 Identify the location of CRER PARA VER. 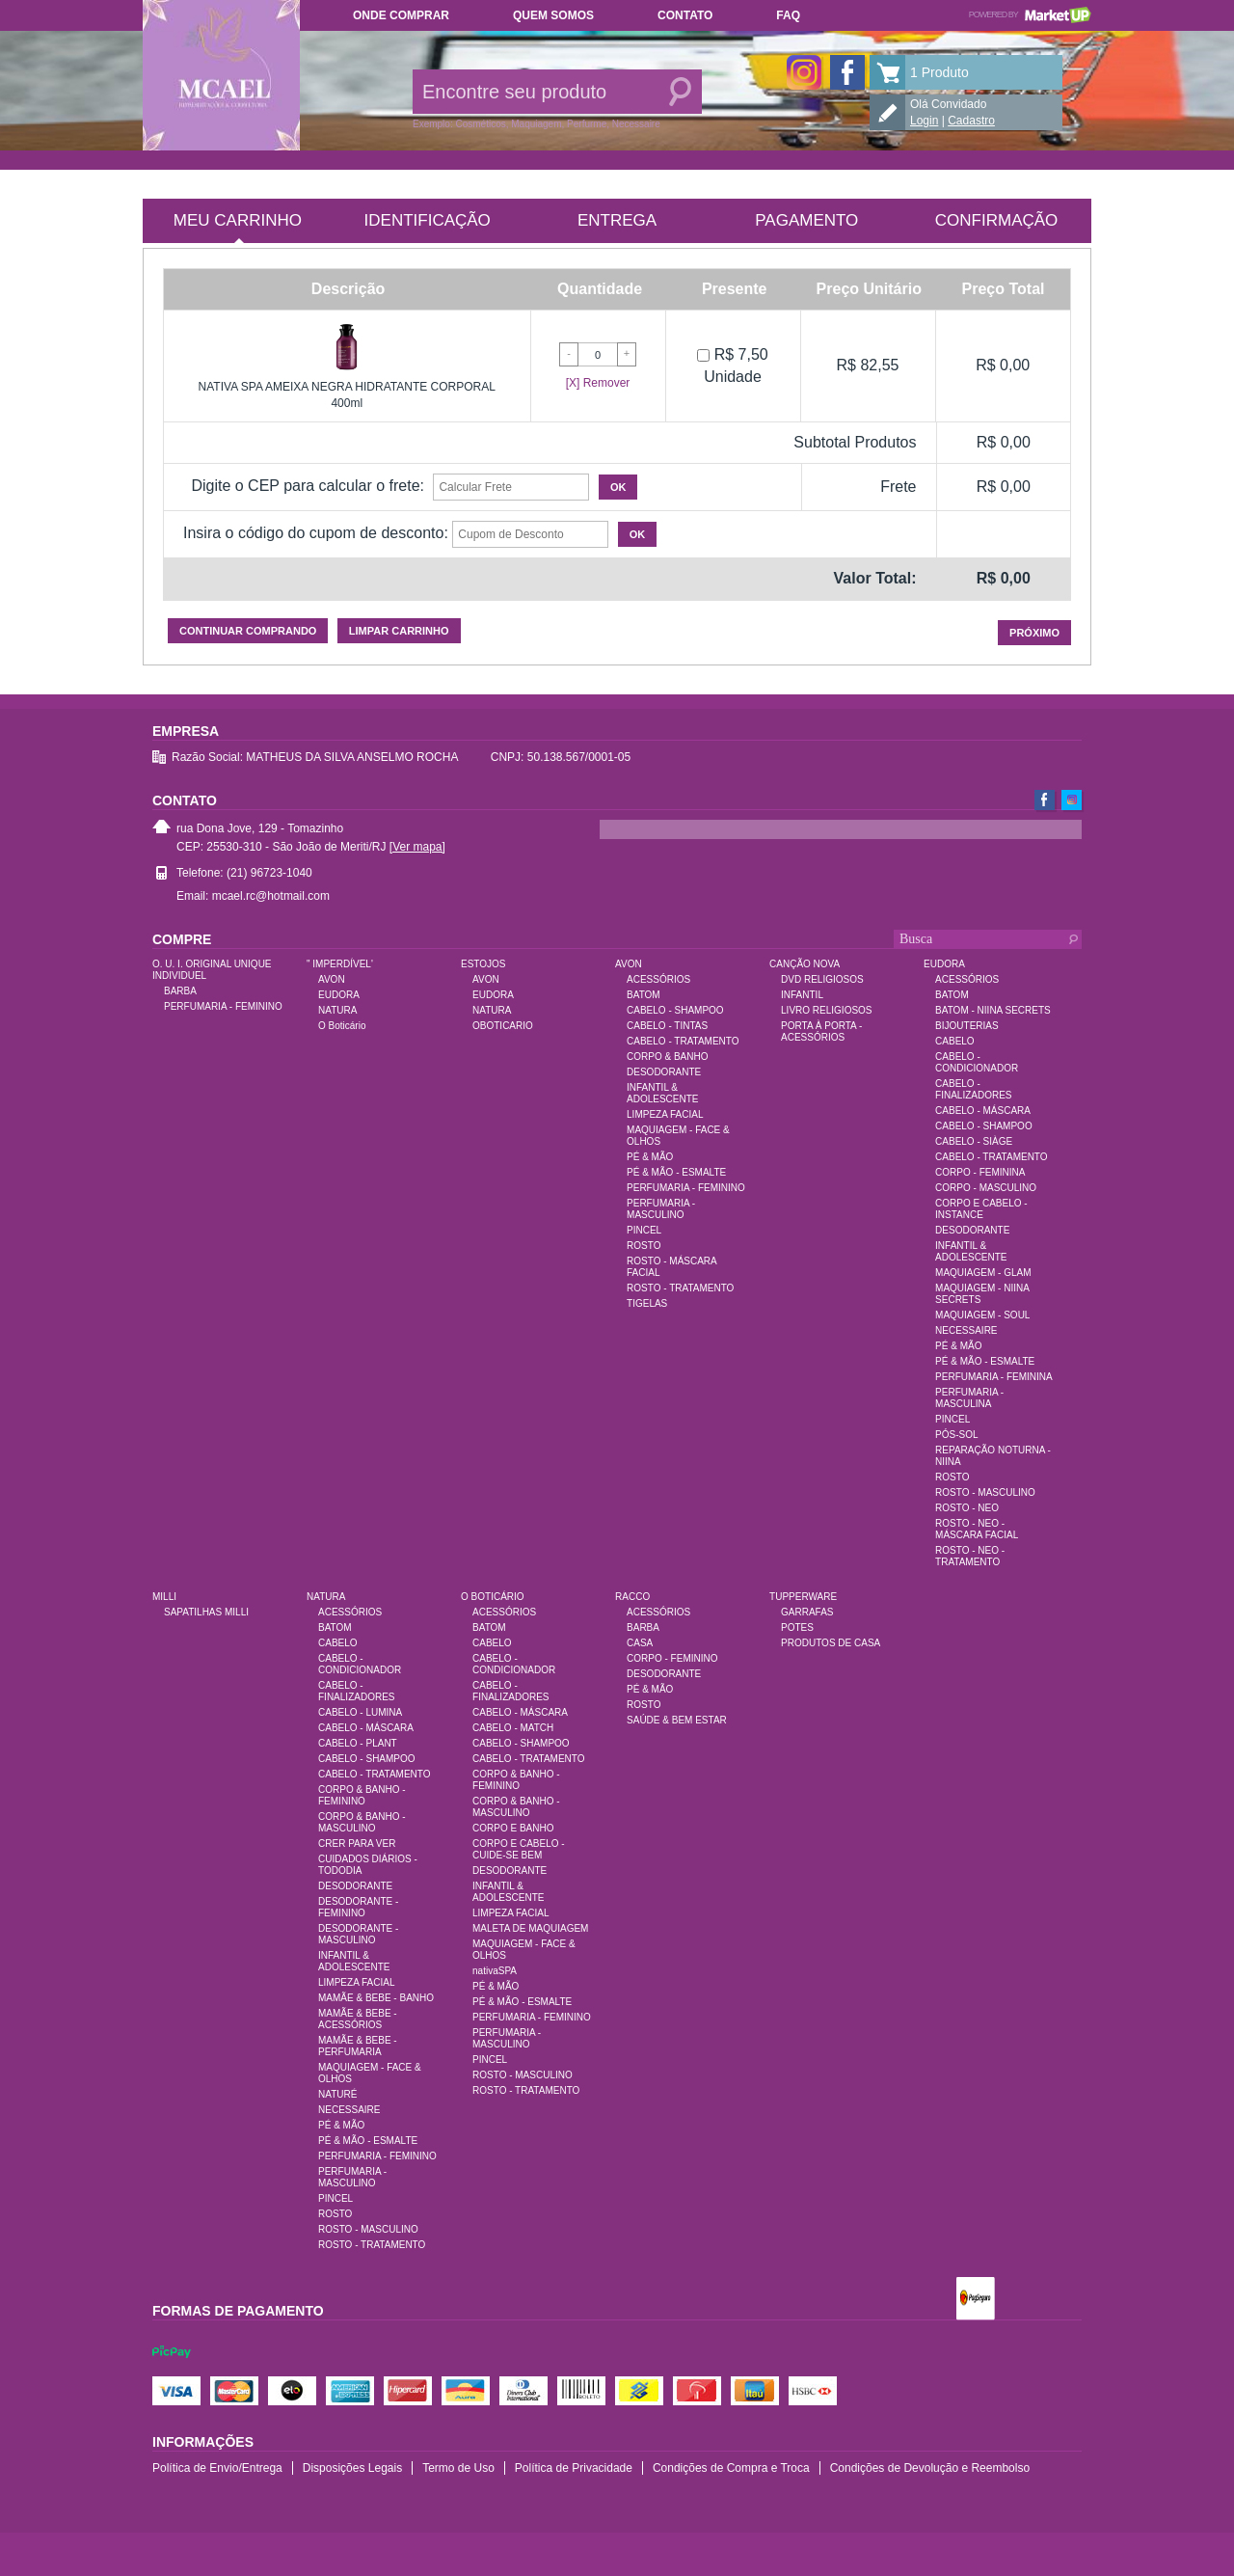
(356, 1843).